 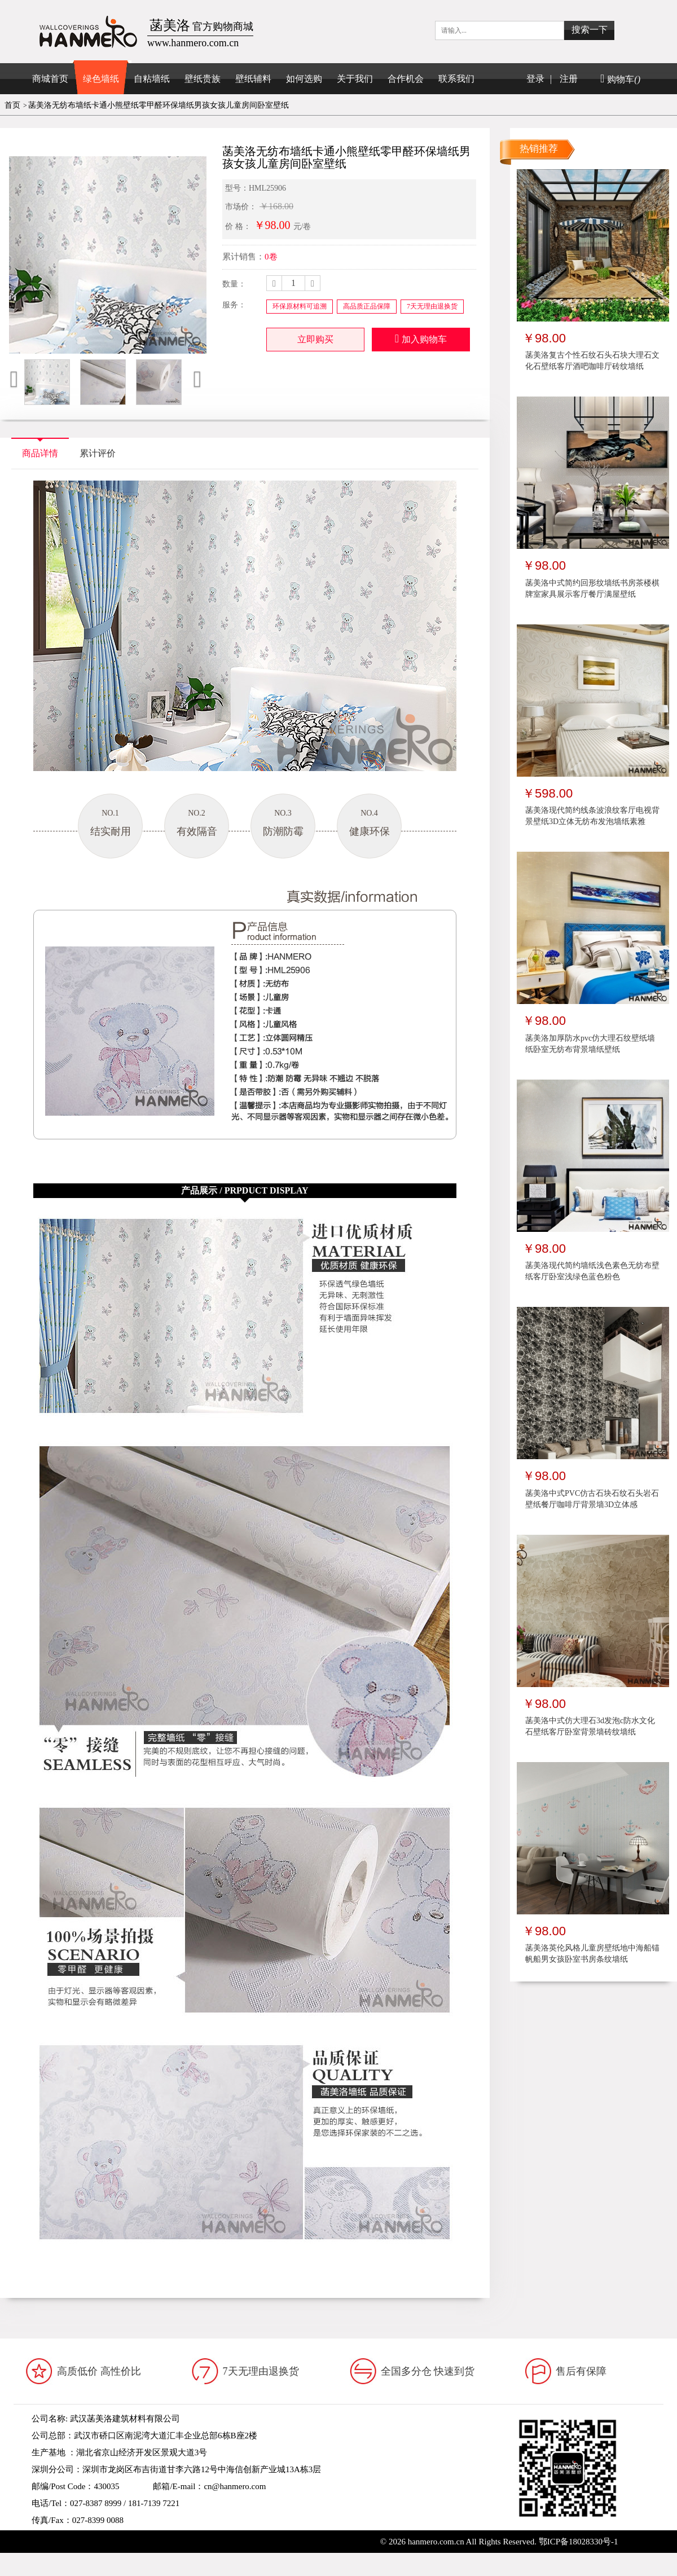 What do you see at coordinates (421, 338) in the screenshot?
I see `加入购物车` at bounding box center [421, 338].